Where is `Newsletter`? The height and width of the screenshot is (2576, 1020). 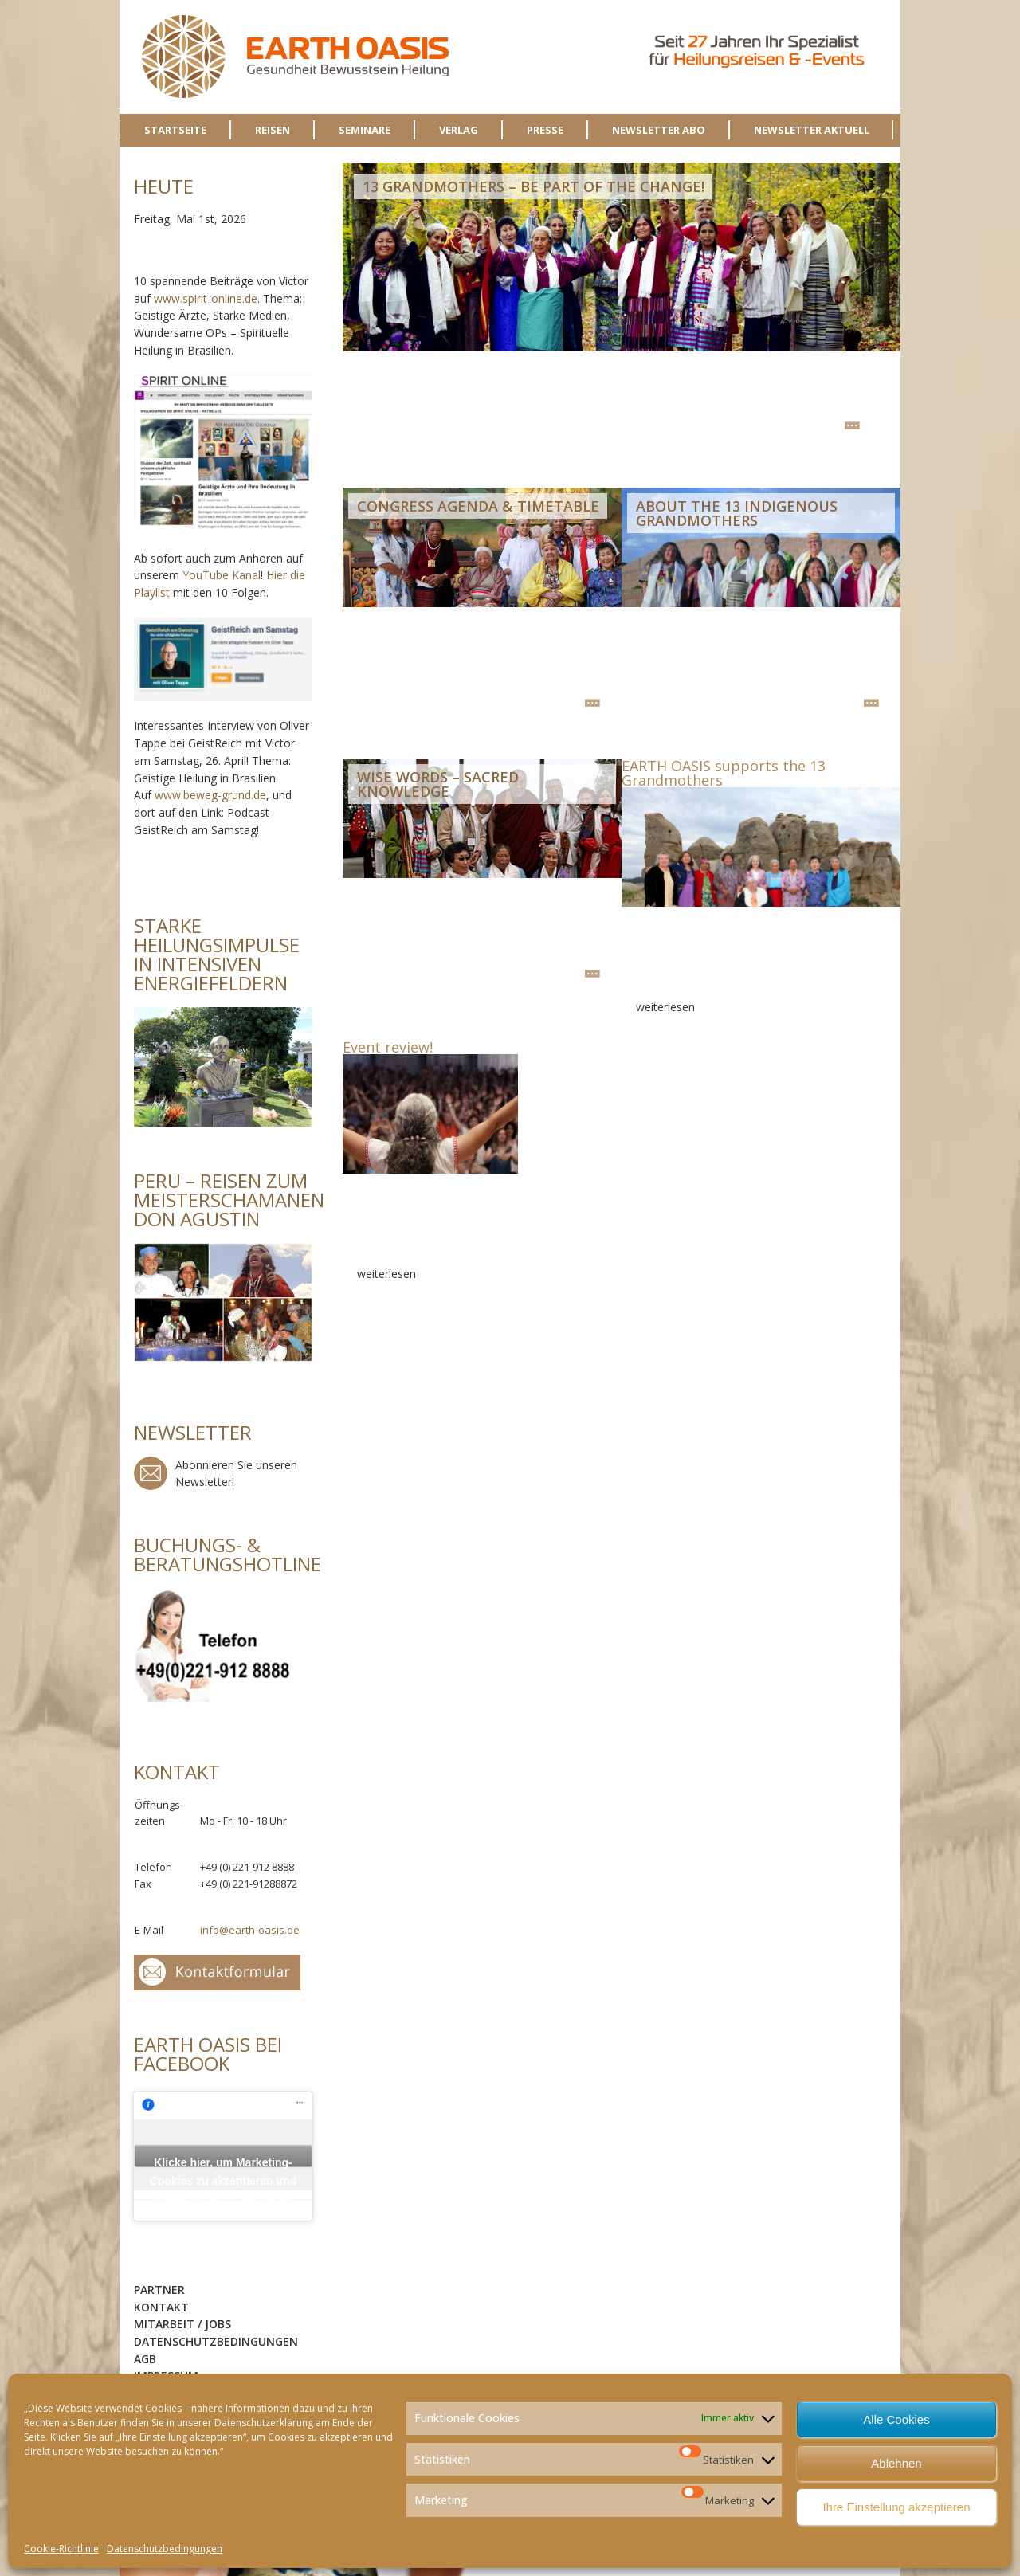
Newsletter is located at coordinates (150, 1473).